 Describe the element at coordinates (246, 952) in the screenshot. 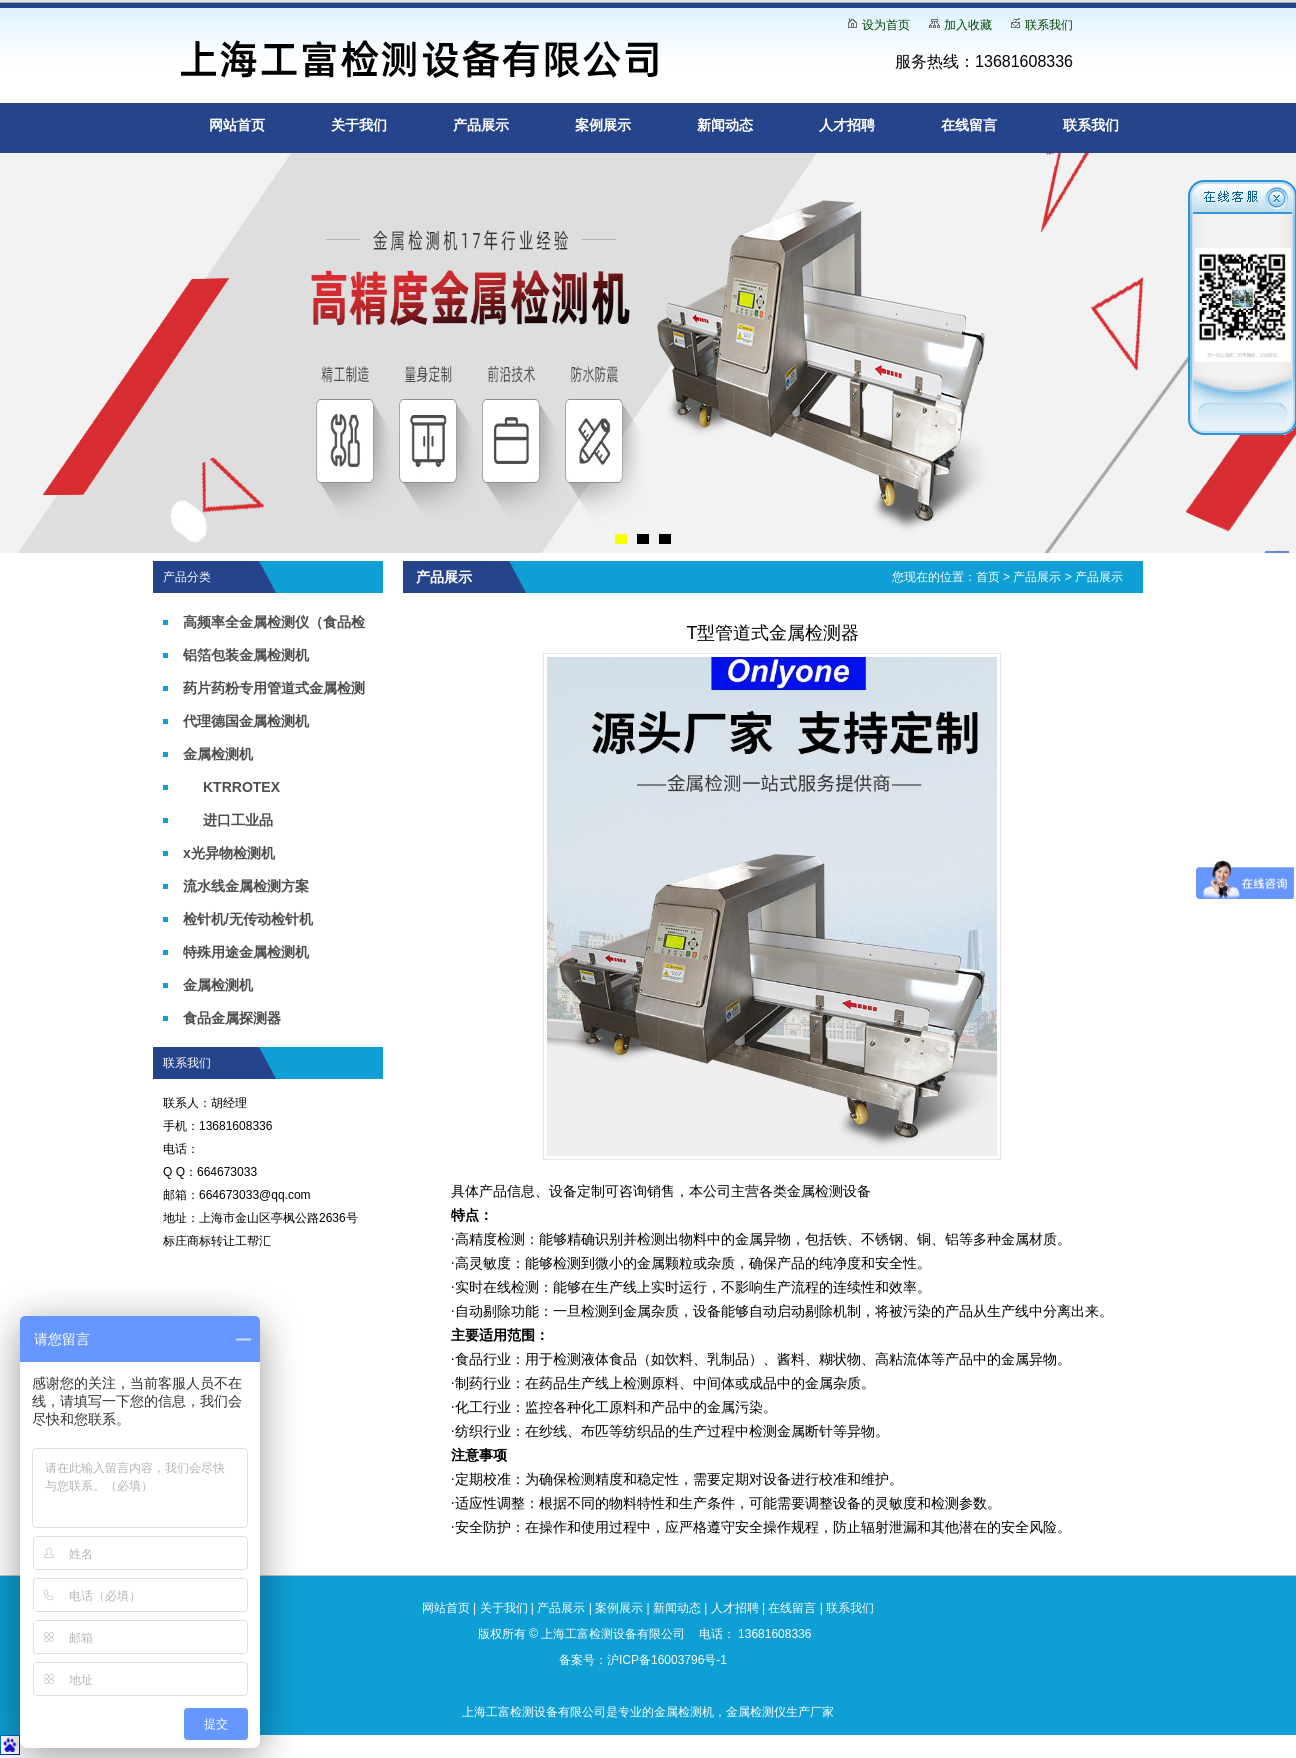

I see `特殊用途金属检测机` at that location.